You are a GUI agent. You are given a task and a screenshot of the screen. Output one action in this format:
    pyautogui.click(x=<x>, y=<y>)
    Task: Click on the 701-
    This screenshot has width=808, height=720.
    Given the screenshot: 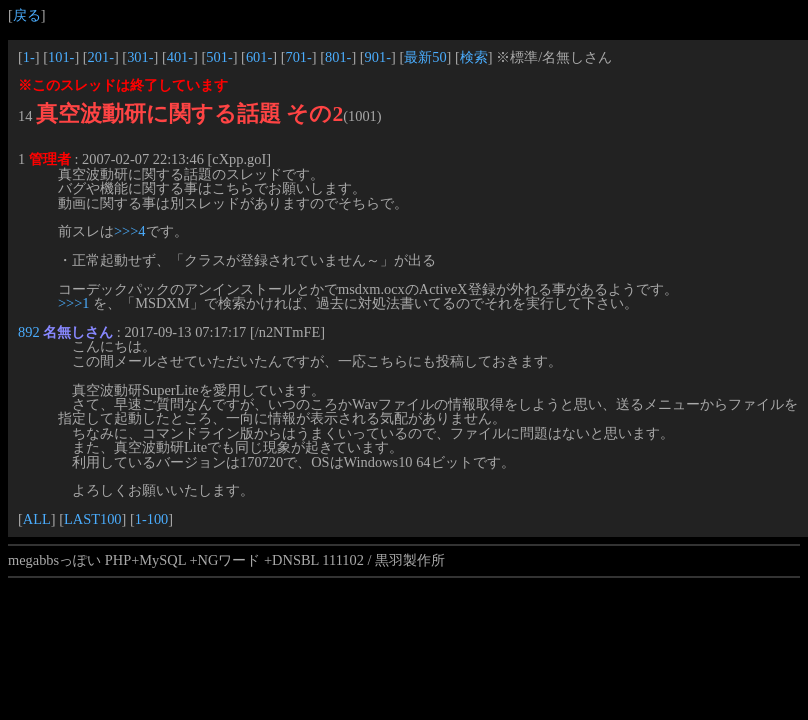 What is the action you would take?
    pyautogui.click(x=298, y=57)
    